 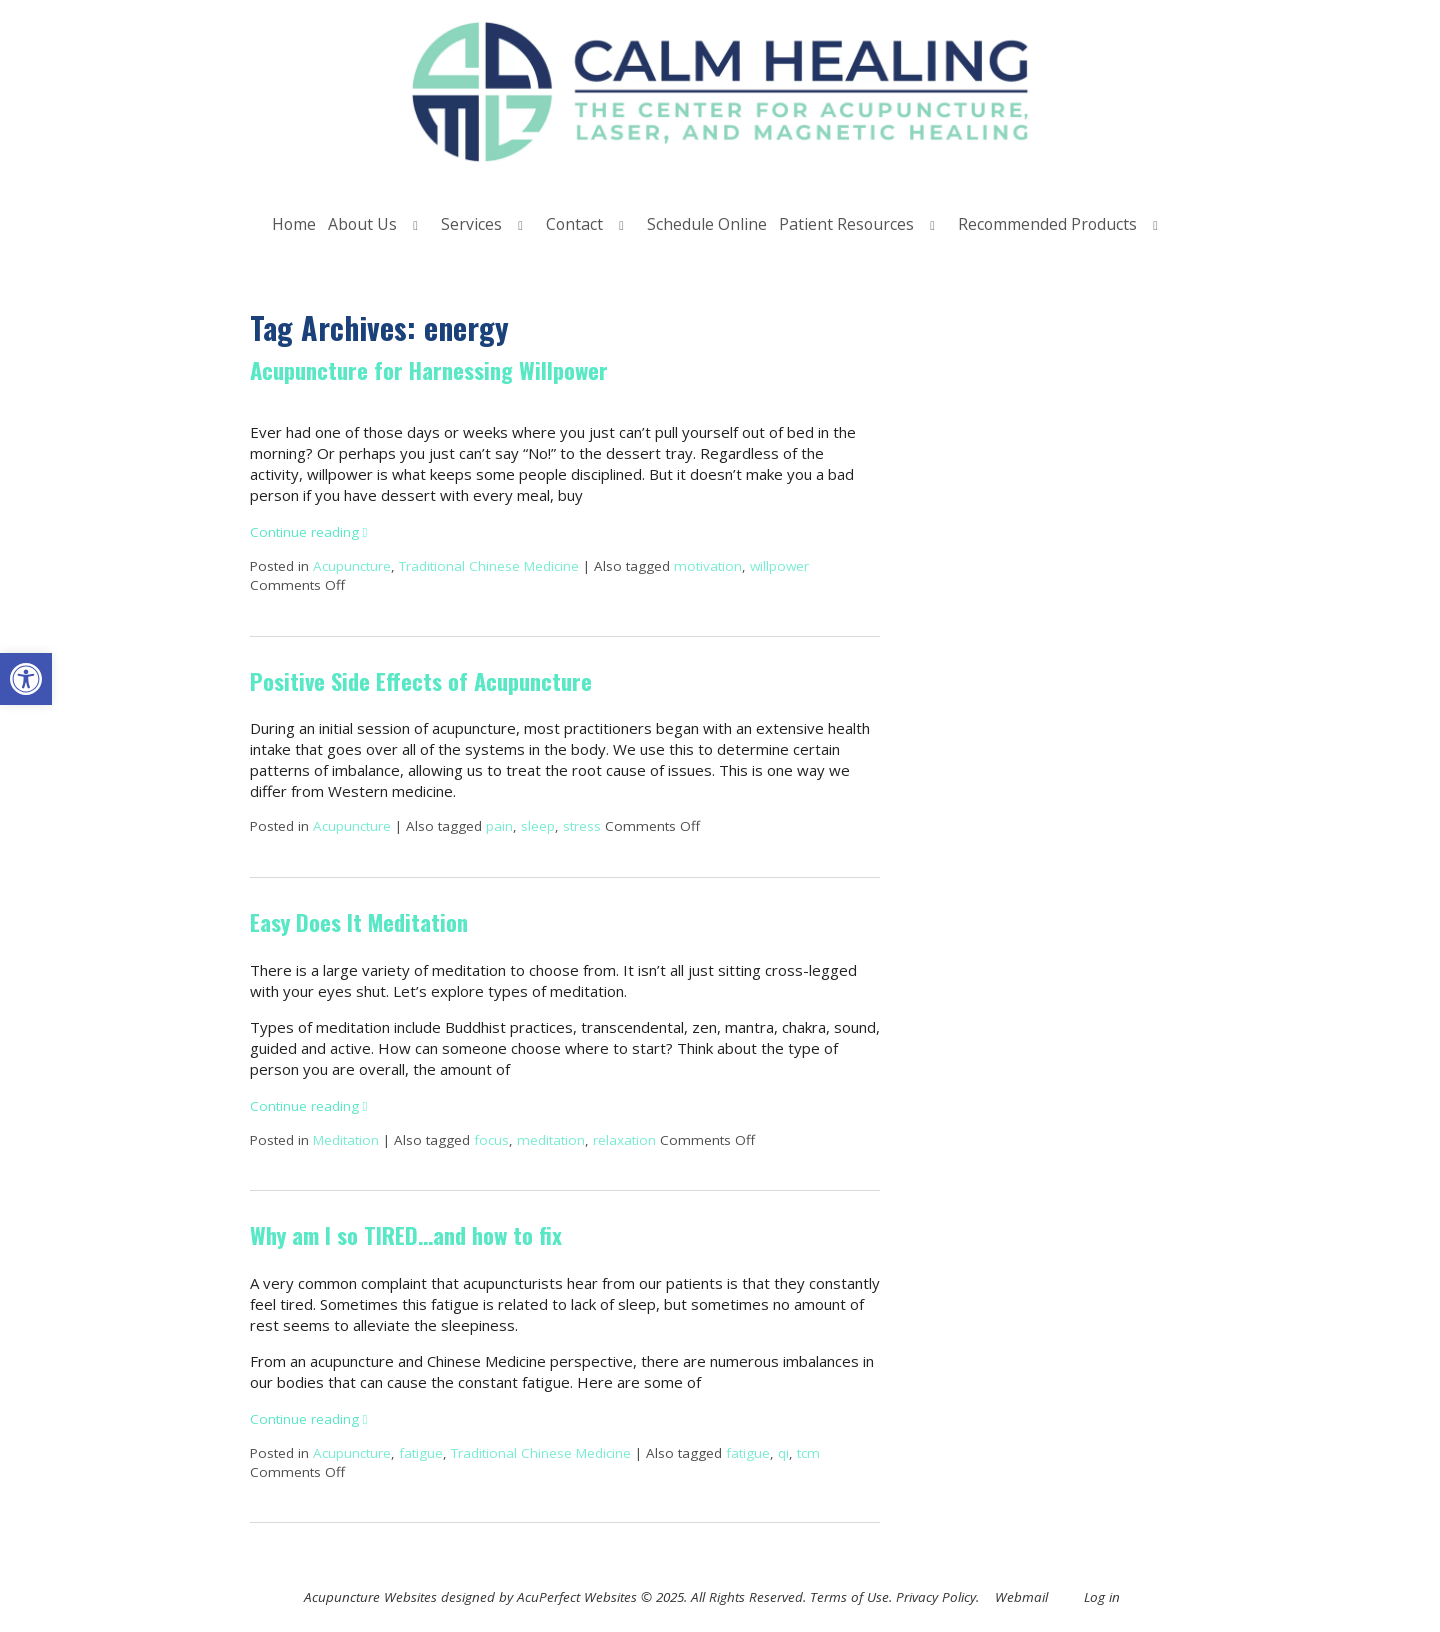 What do you see at coordinates (362, 224) in the screenshot?
I see `About Us` at bounding box center [362, 224].